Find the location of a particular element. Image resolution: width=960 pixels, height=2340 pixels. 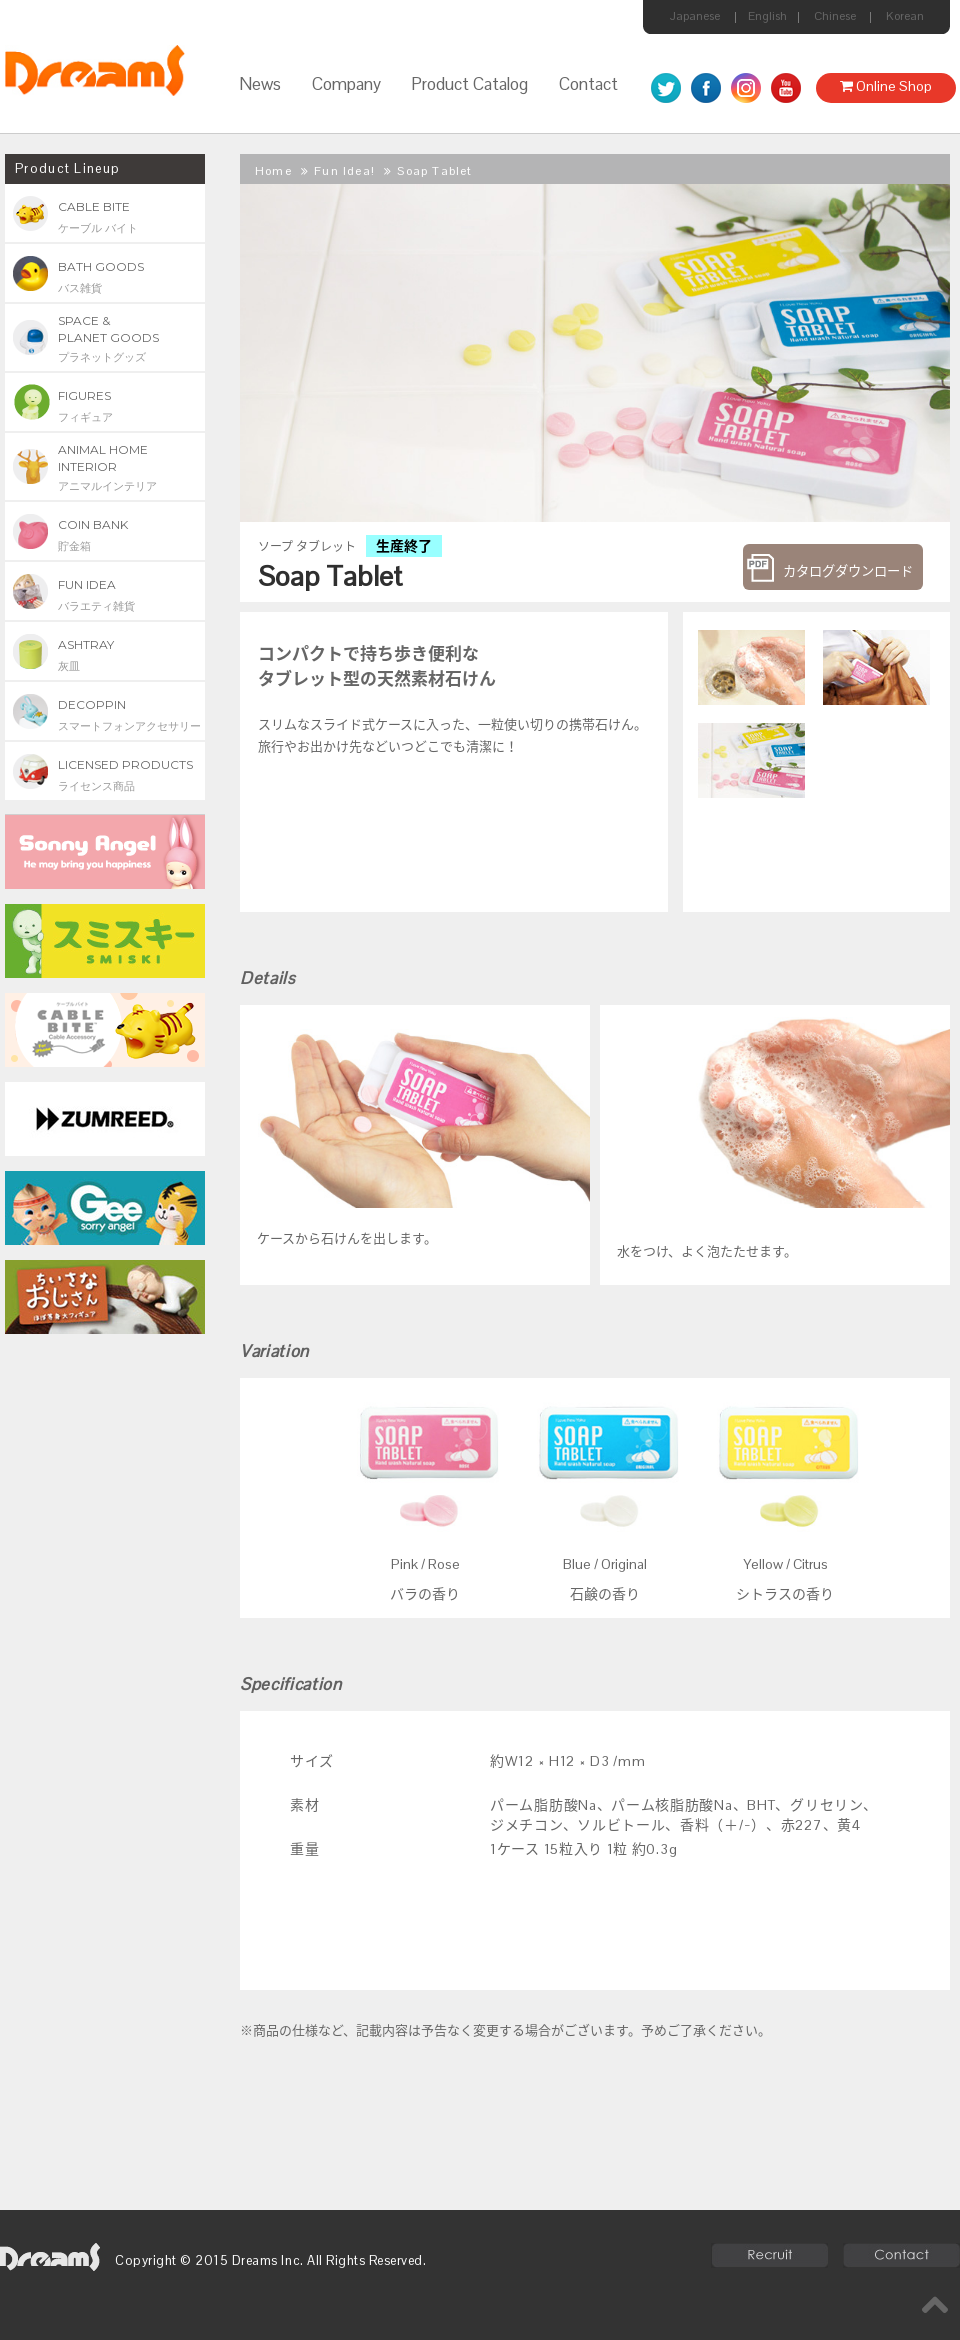

Fun Idea! is located at coordinates (344, 171).